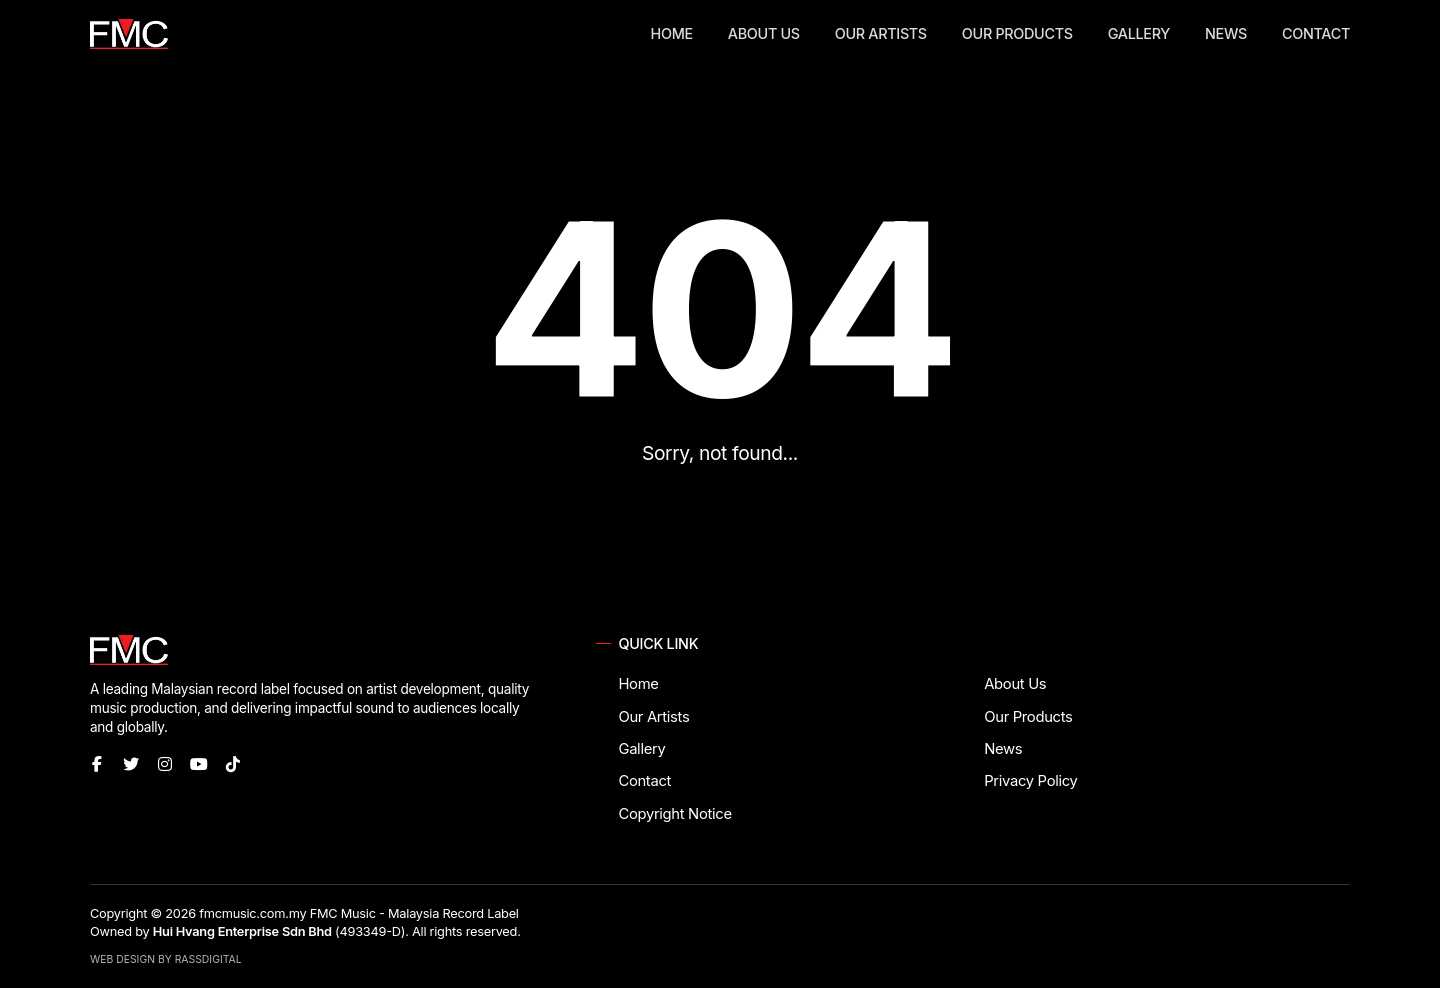 The width and height of the screenshot is (1440, 988). Describe the element at coordinates (881, 33) in the screenshot. I see `Our Artists` at that location.